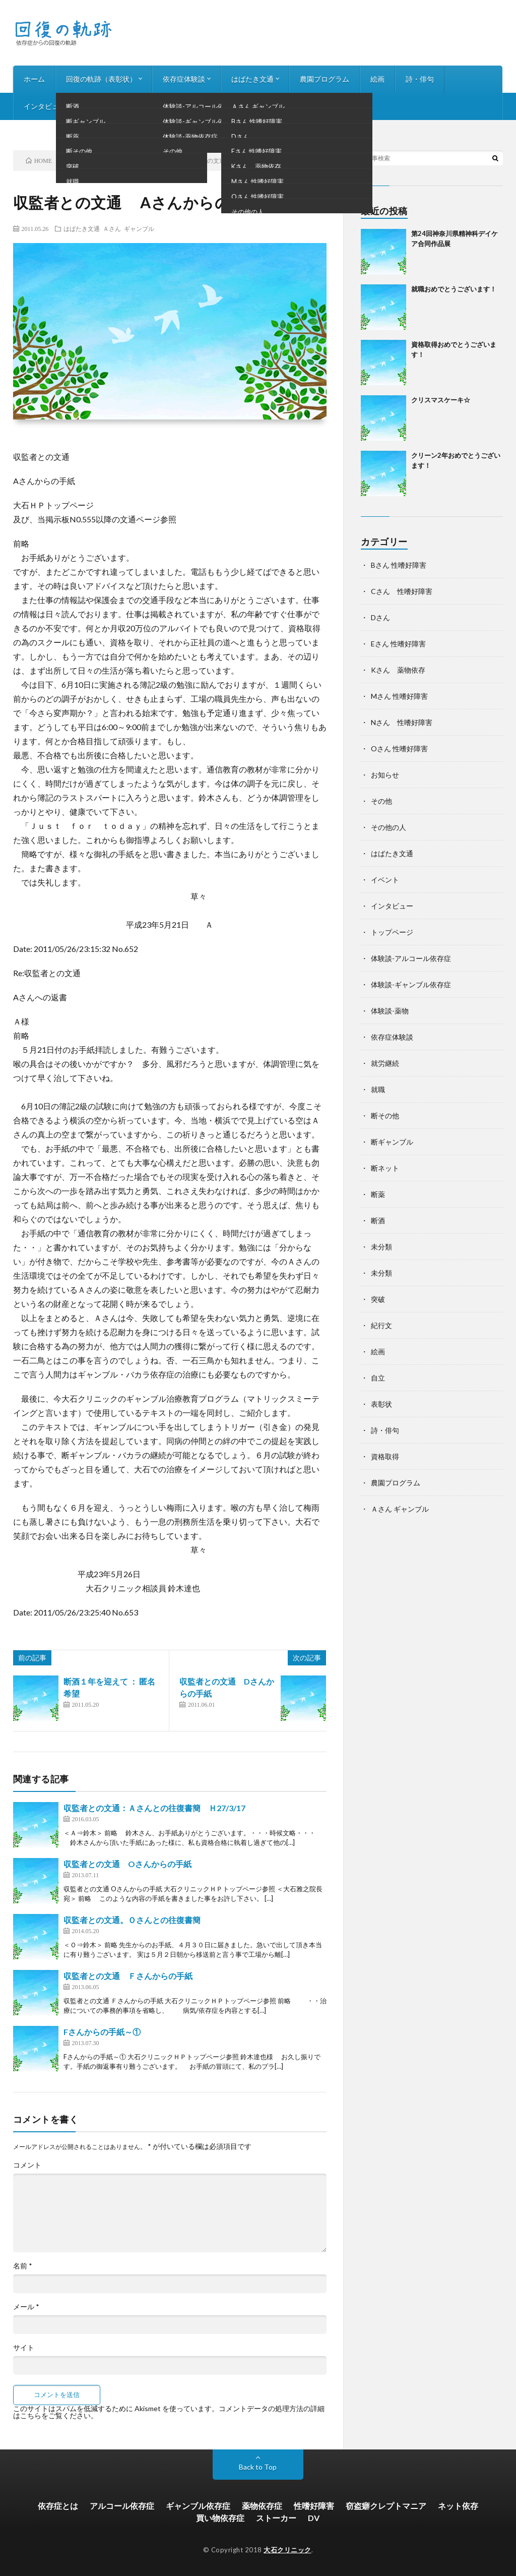 This screenshot has height=2576, width=516. Describe the element at coordinates (262, 2505) in the screenshot. I see `薬物依存症` at that location.